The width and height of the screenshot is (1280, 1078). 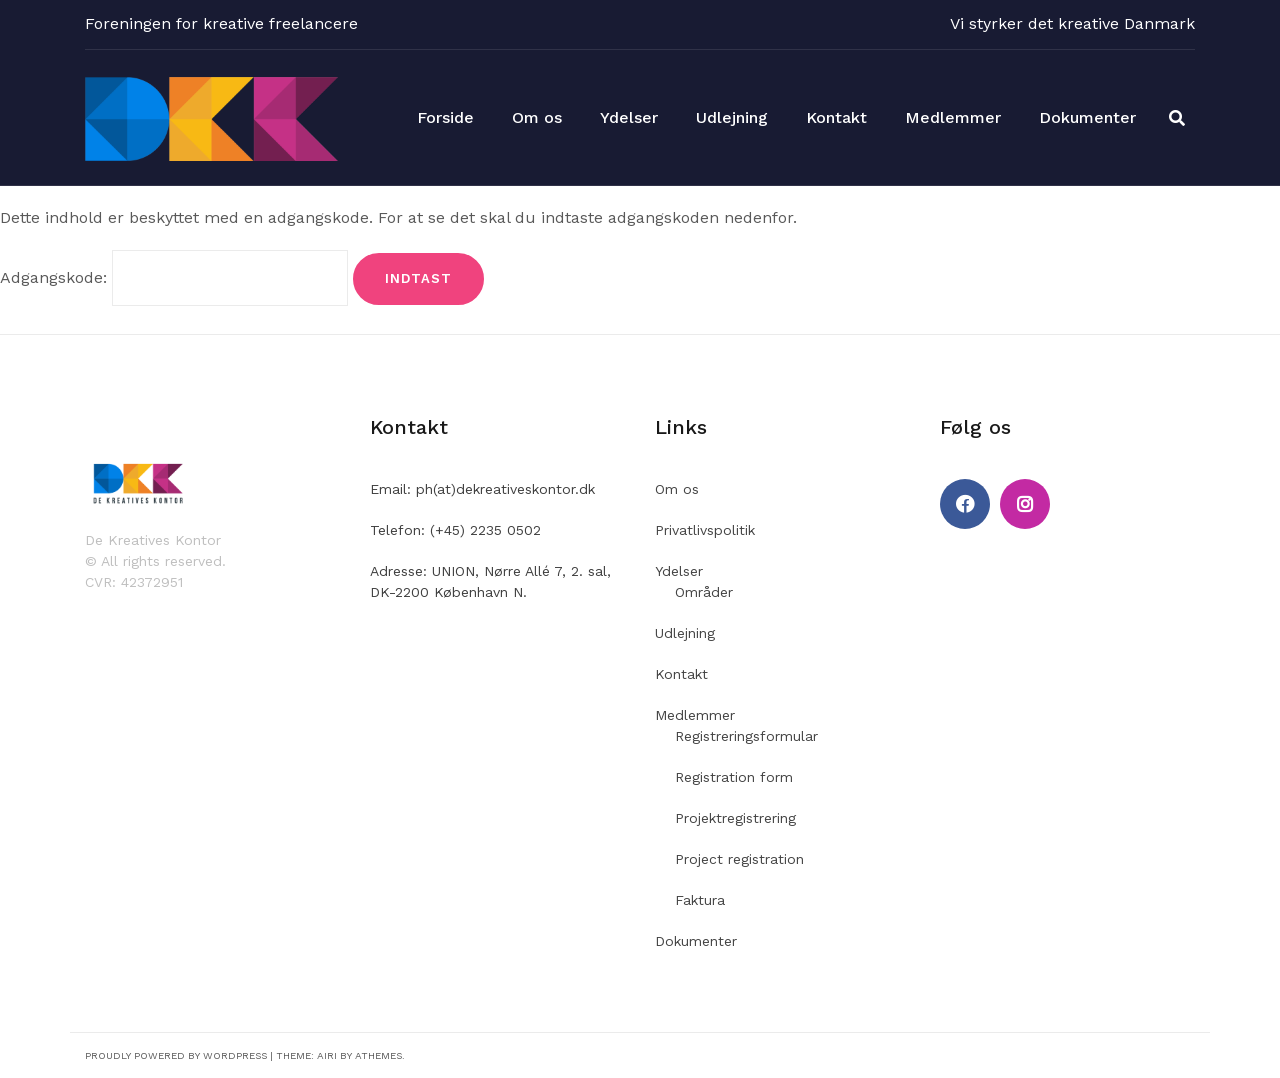 What do you see at coordinates (735, 818) in the screenshot?
I see `Projektregistrering` at bounding box center [735, 818].